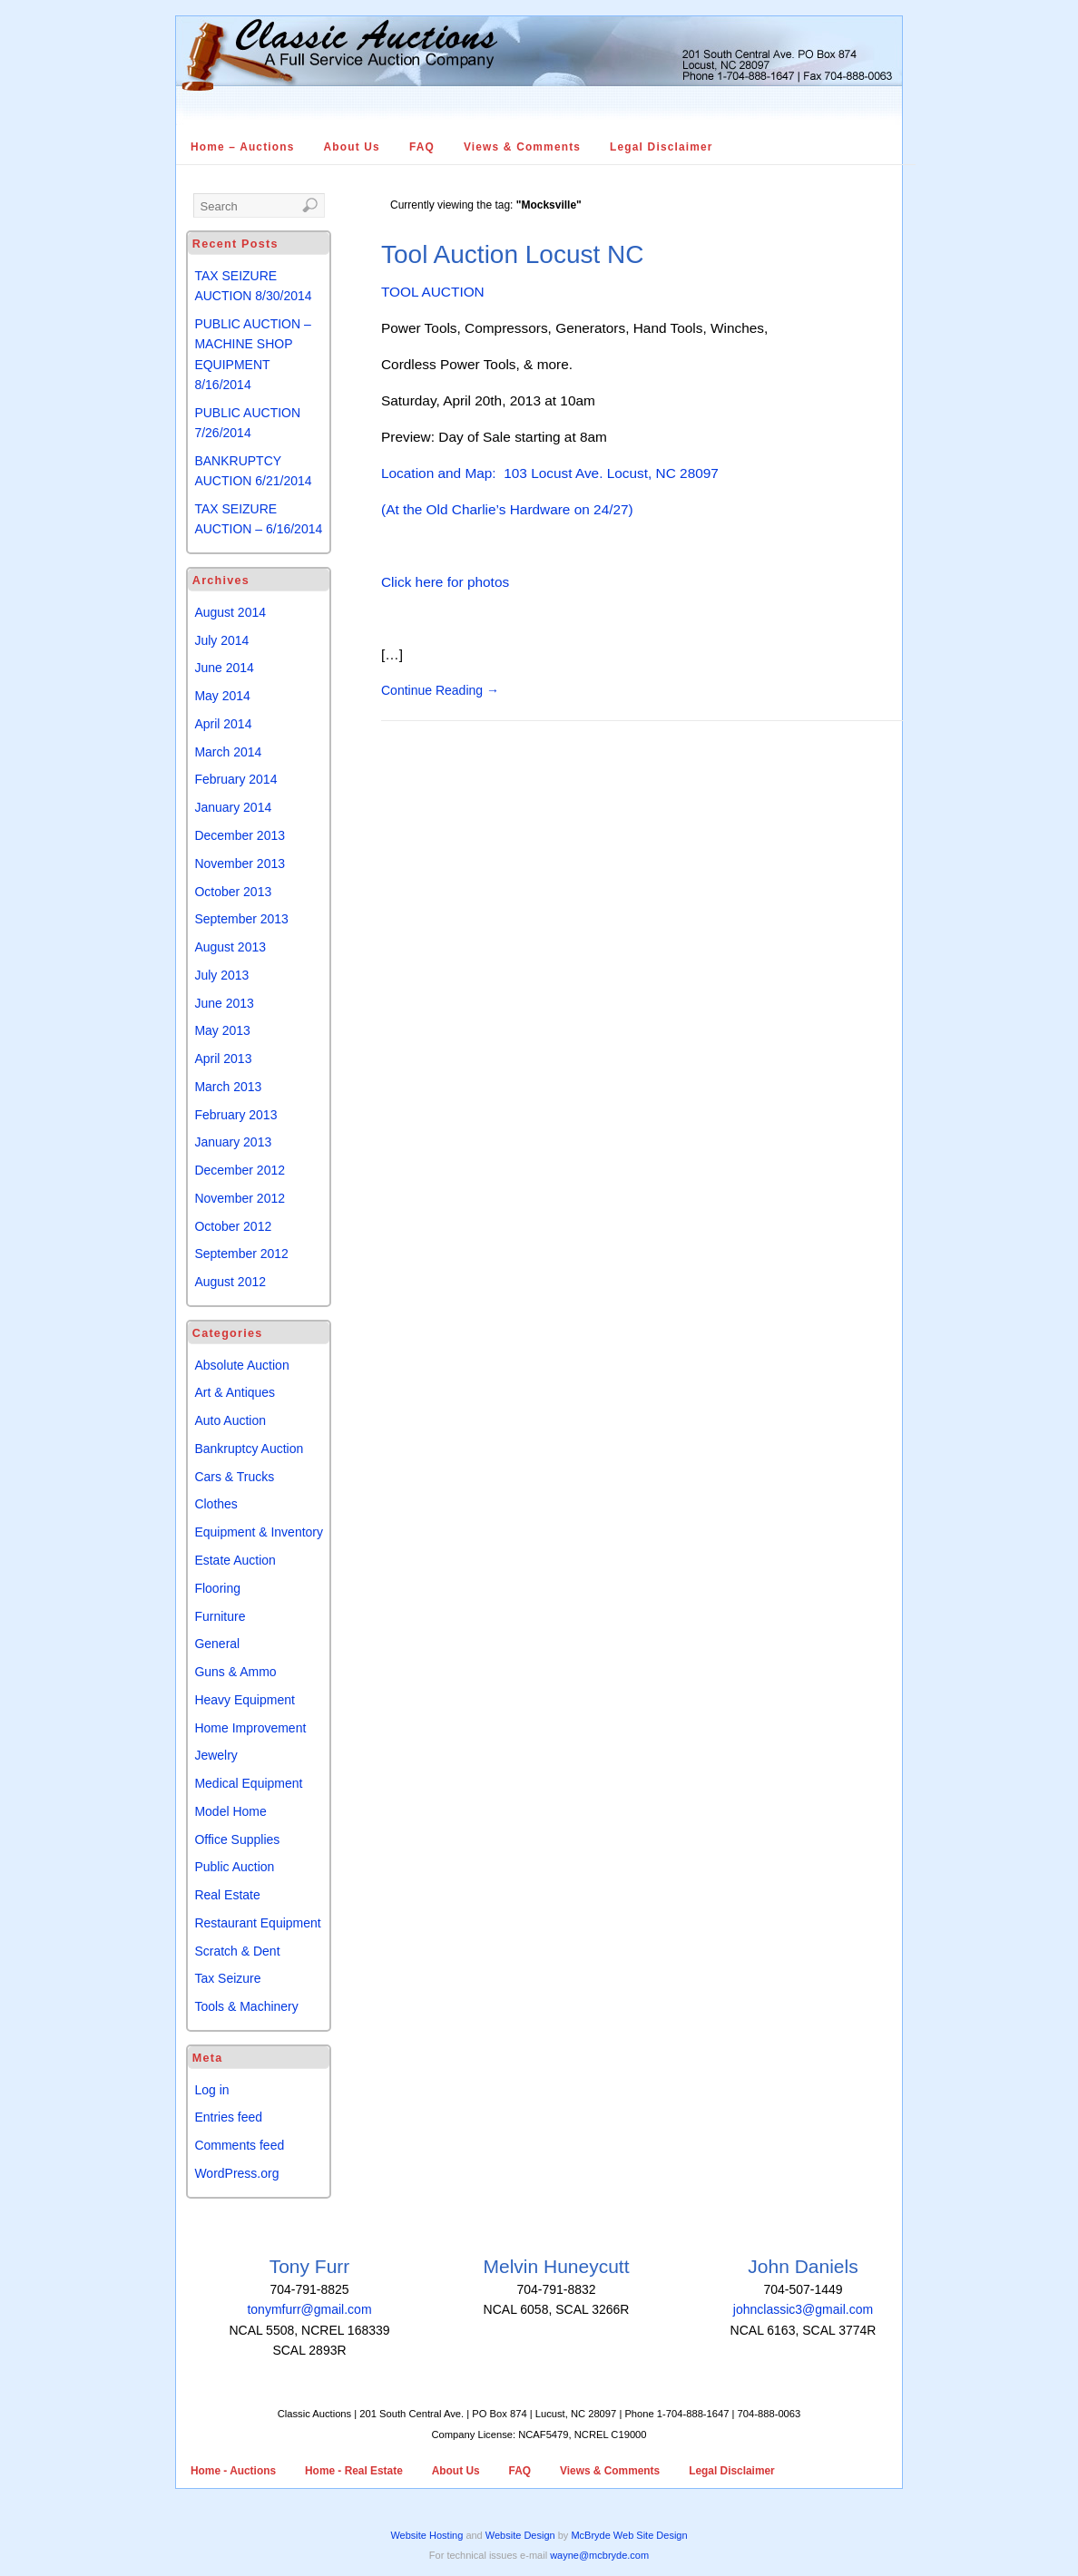 Image resolution: width=1078 pixels, height=2576 pixels. What do you see at coordinates (215, 1504) in the screenshot?
I see `Clothes` at bounding box center [215, 1504].